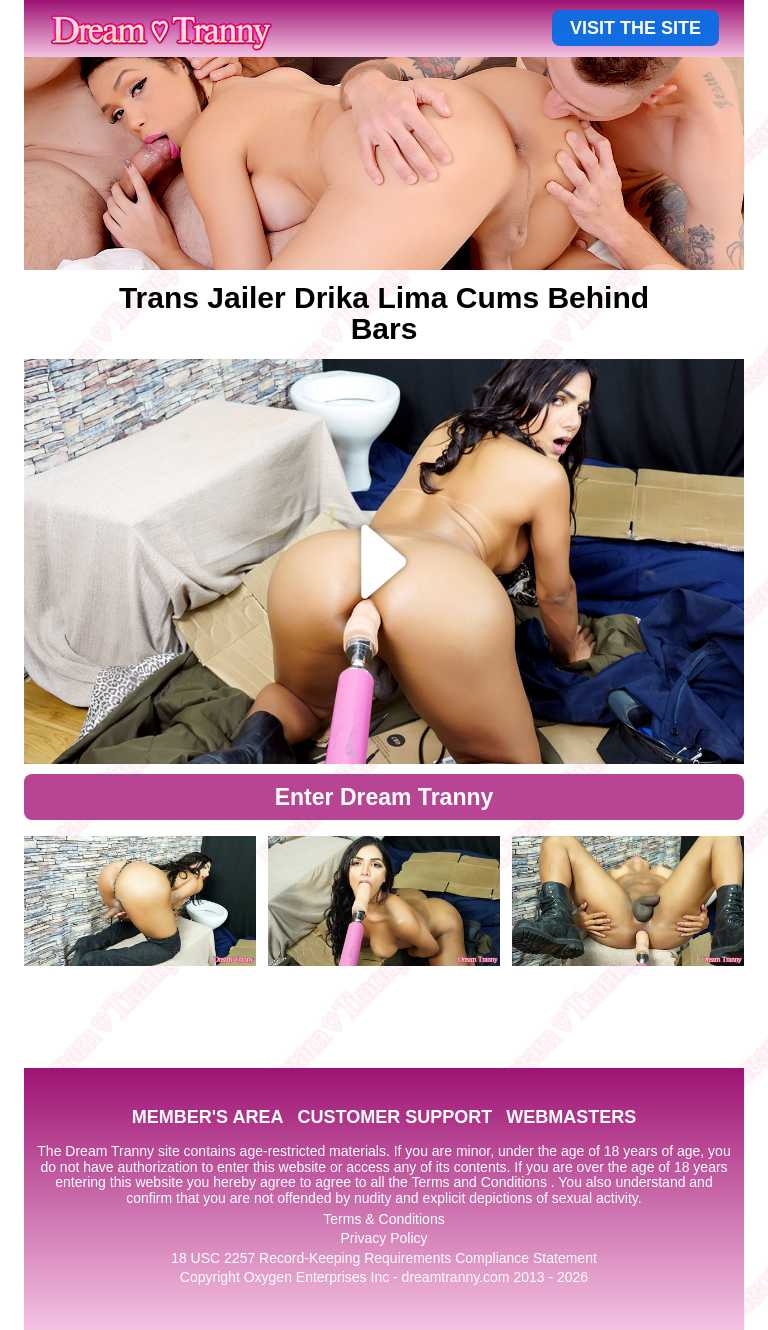 This screenshot has width=768, height=1330. I want to click on CUSTOMER SUPPORT, so click(394, 1117).